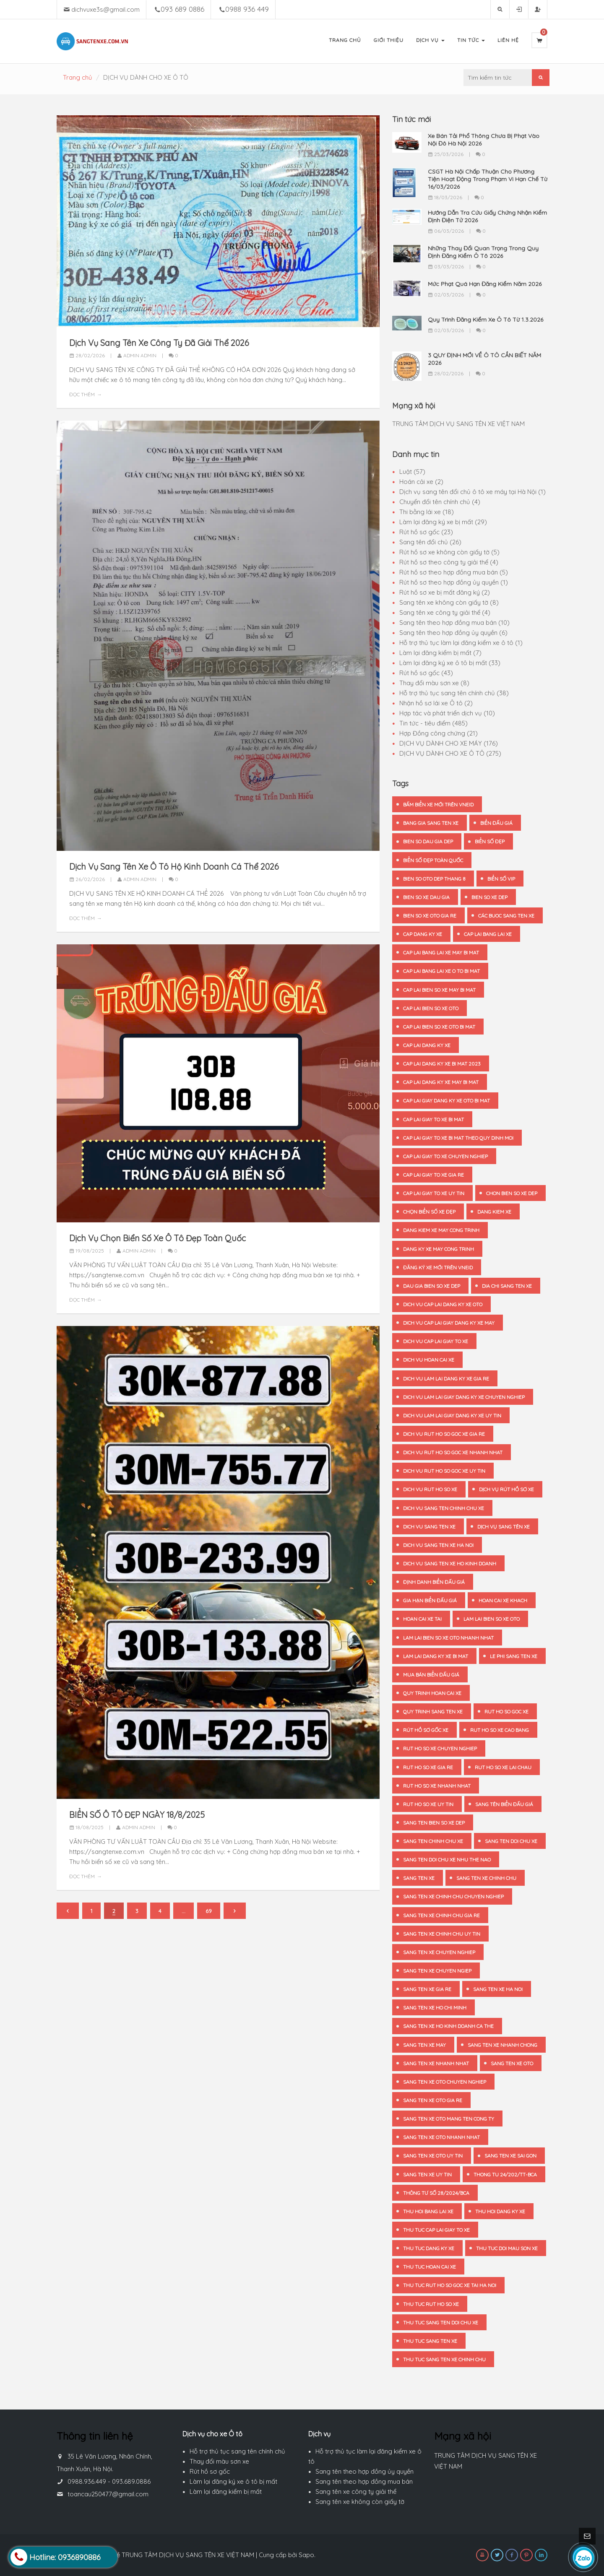 The height and width of the screenshot is (2576, 604). Describe the element at coordinates (437, 1971) in the screenshot. I see `sang ten xe chuyen ngiep` at that location.